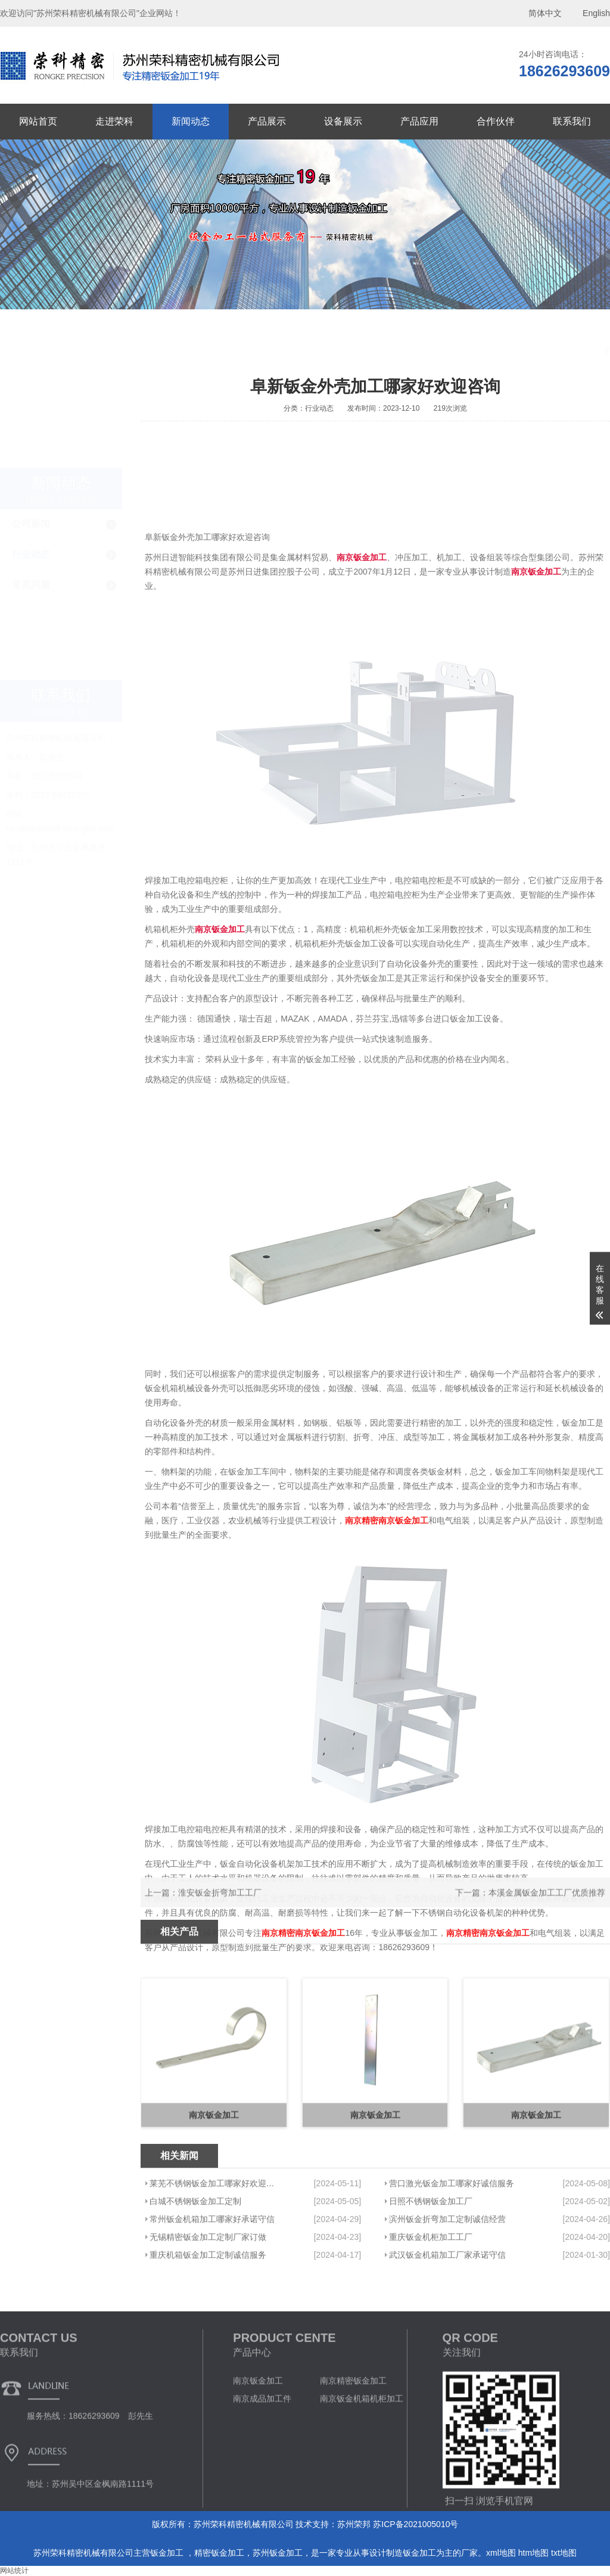  I want to click on 莱芜不锈钢钣金加工哪家好欢迎来电, so click(213, 2254).